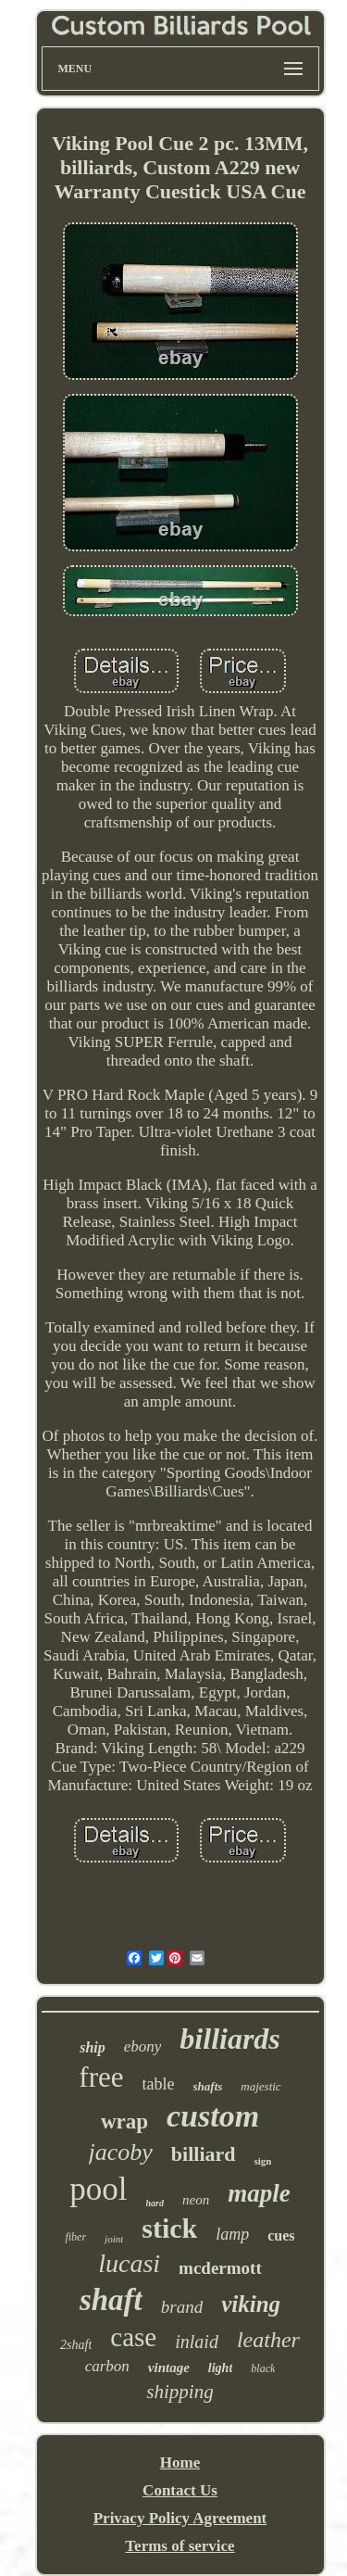  I want to click on Privacy Policy Agreement, so click(180, 2518).